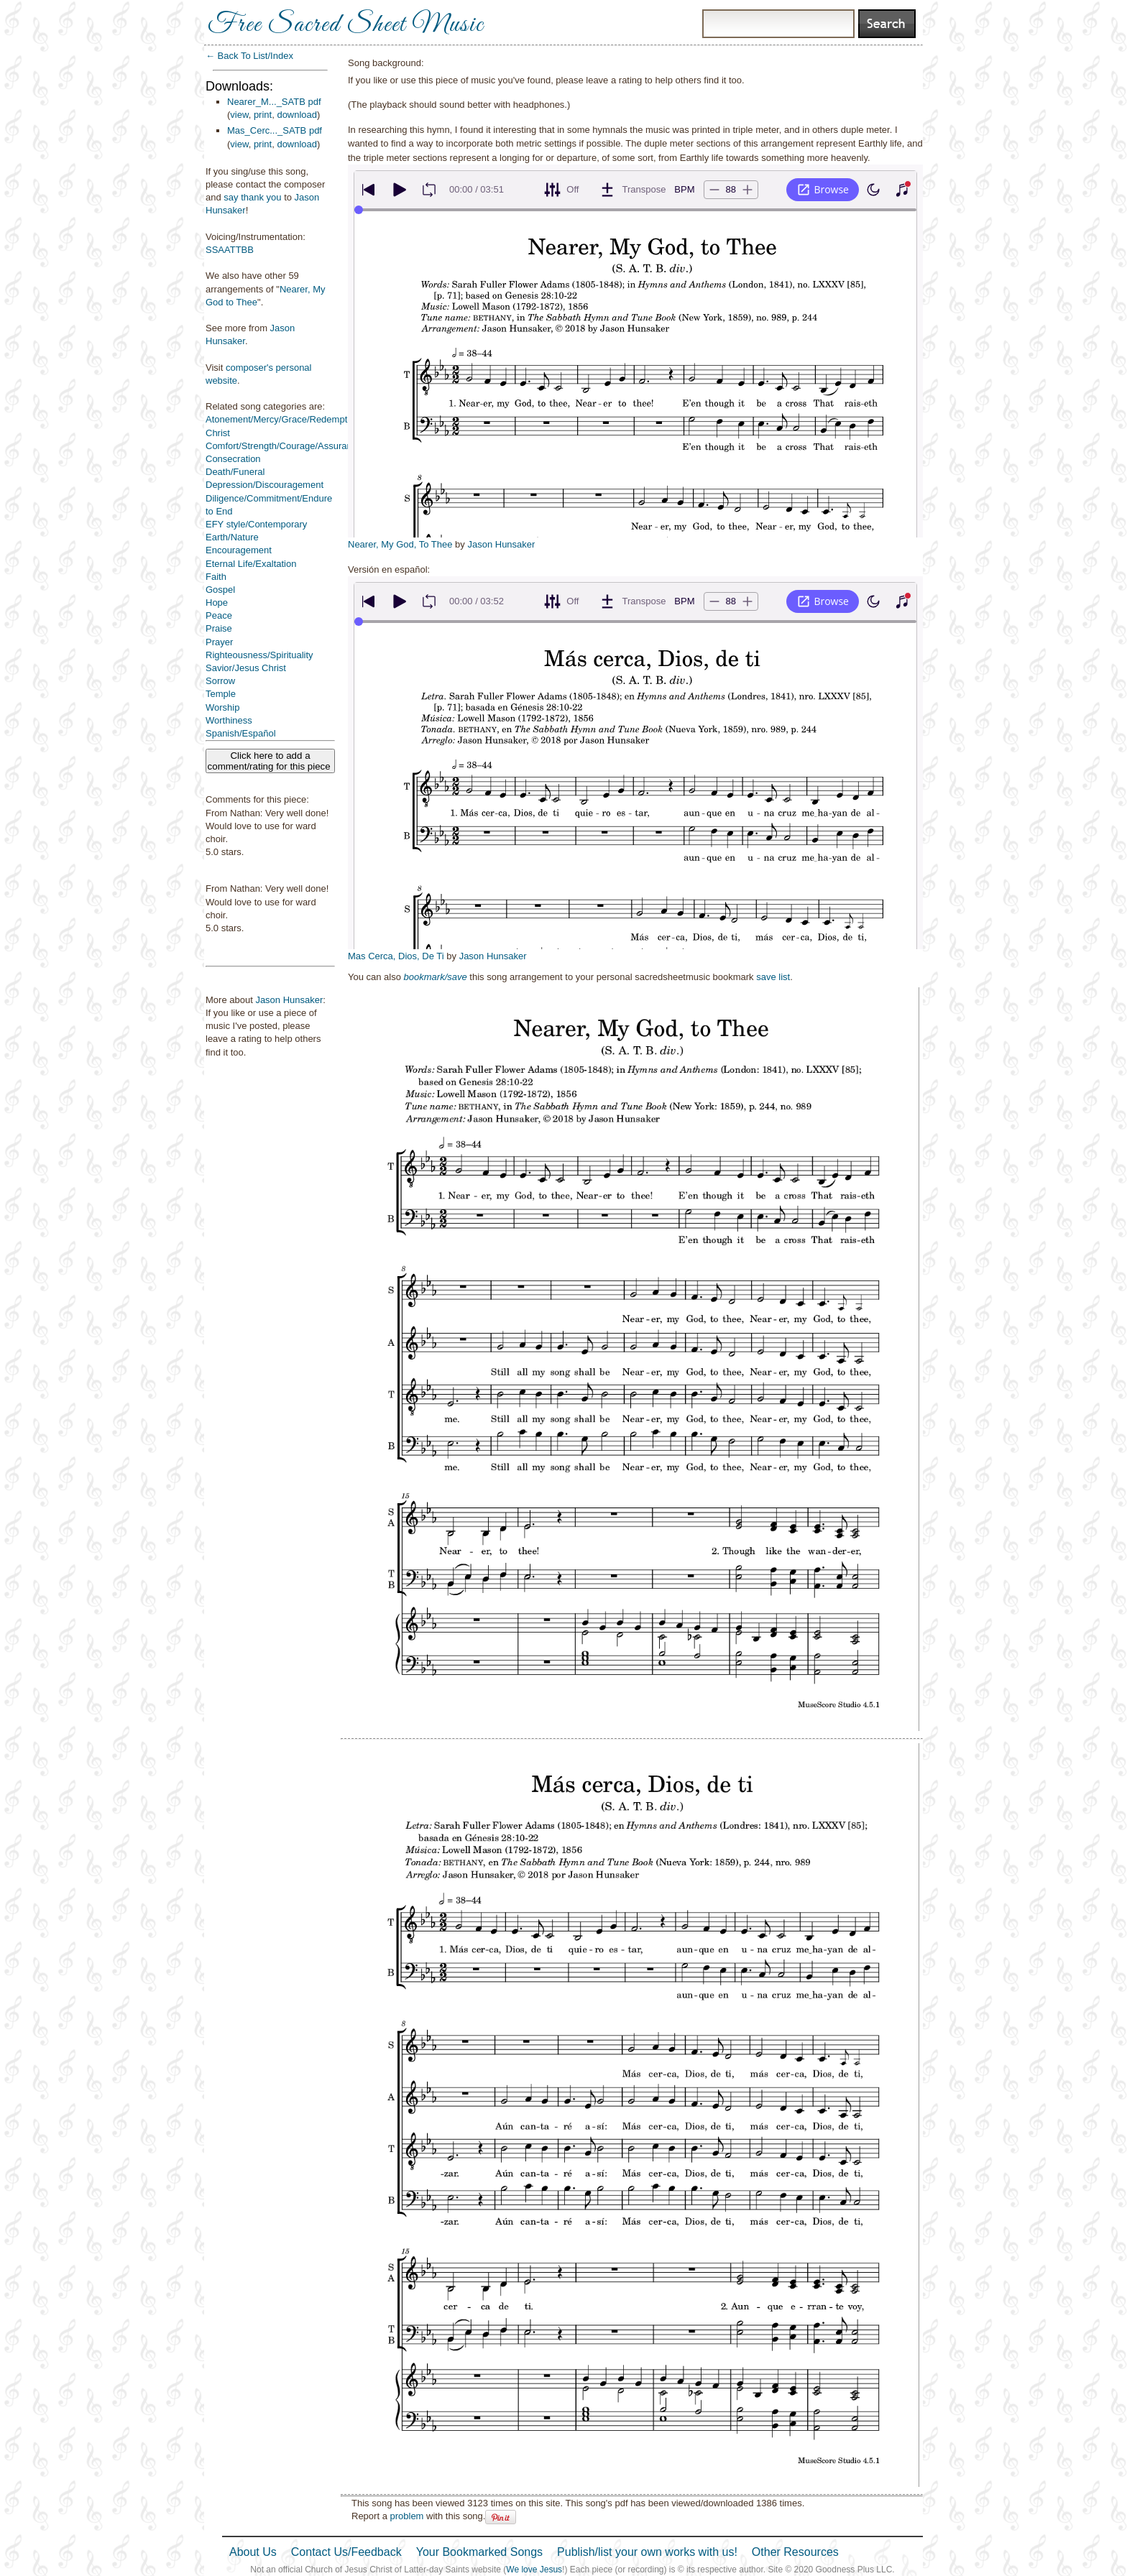  I want to click on EFY style/Contemporary, so click(256, 524).